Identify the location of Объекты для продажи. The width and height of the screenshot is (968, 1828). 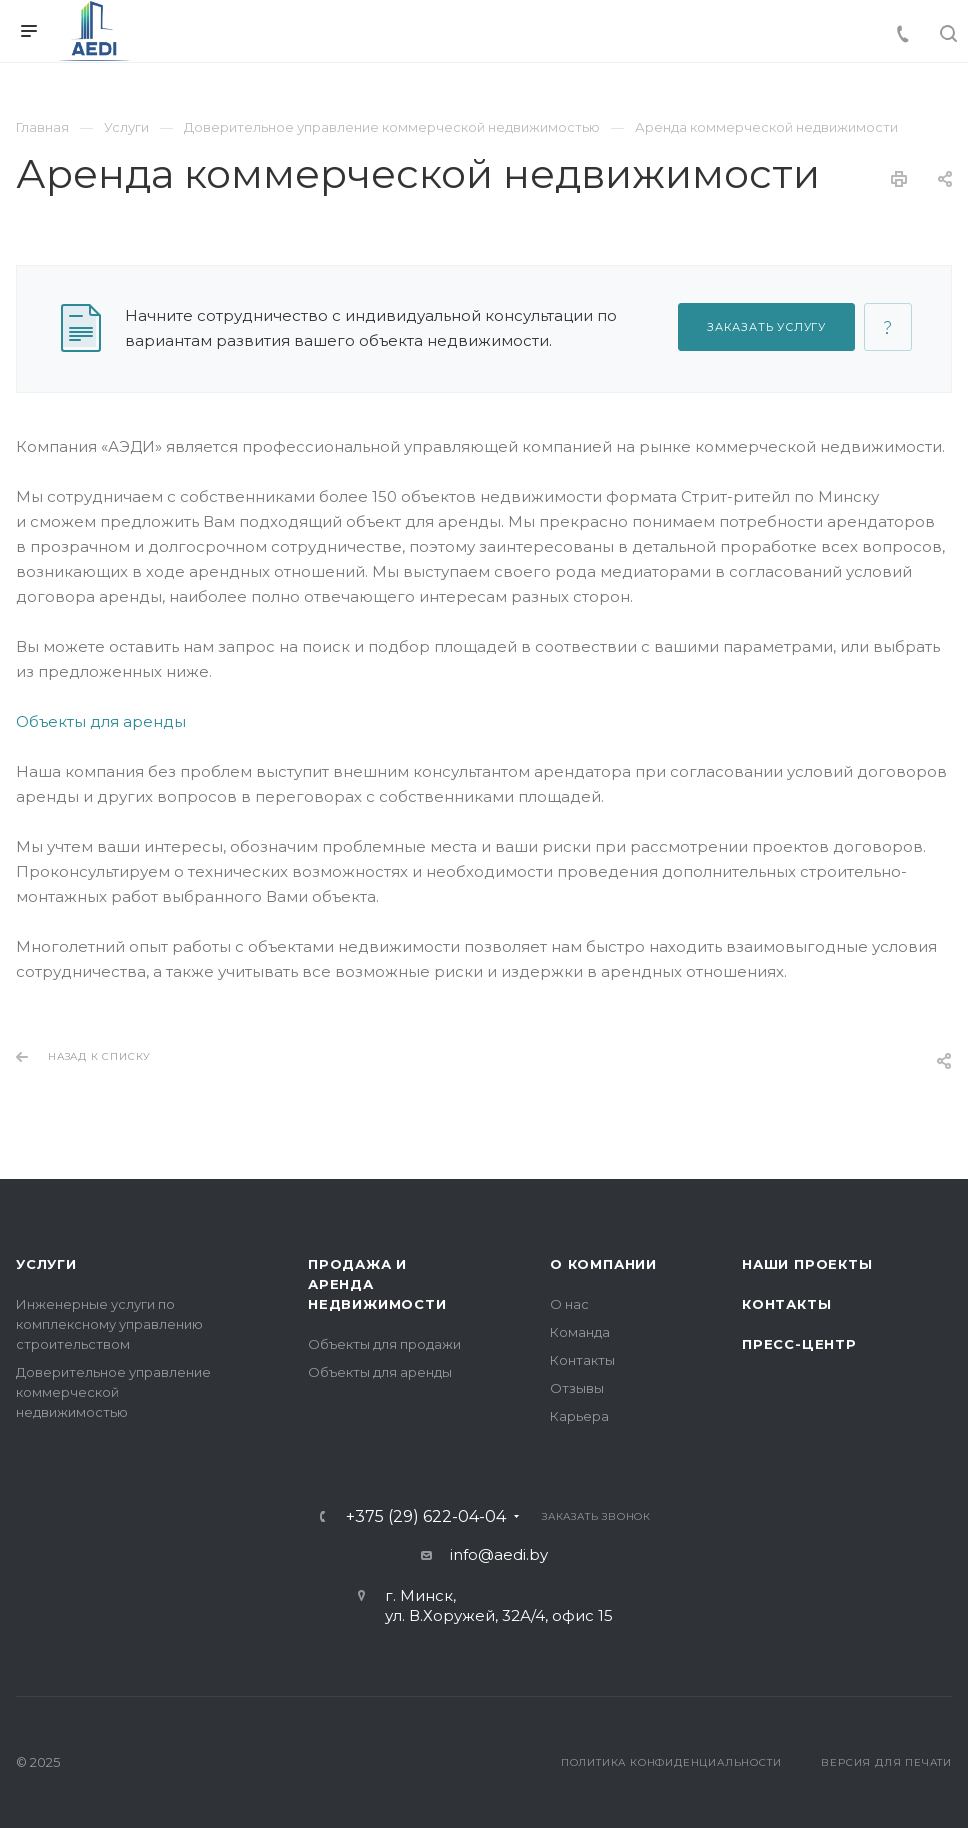
(384, 1344).